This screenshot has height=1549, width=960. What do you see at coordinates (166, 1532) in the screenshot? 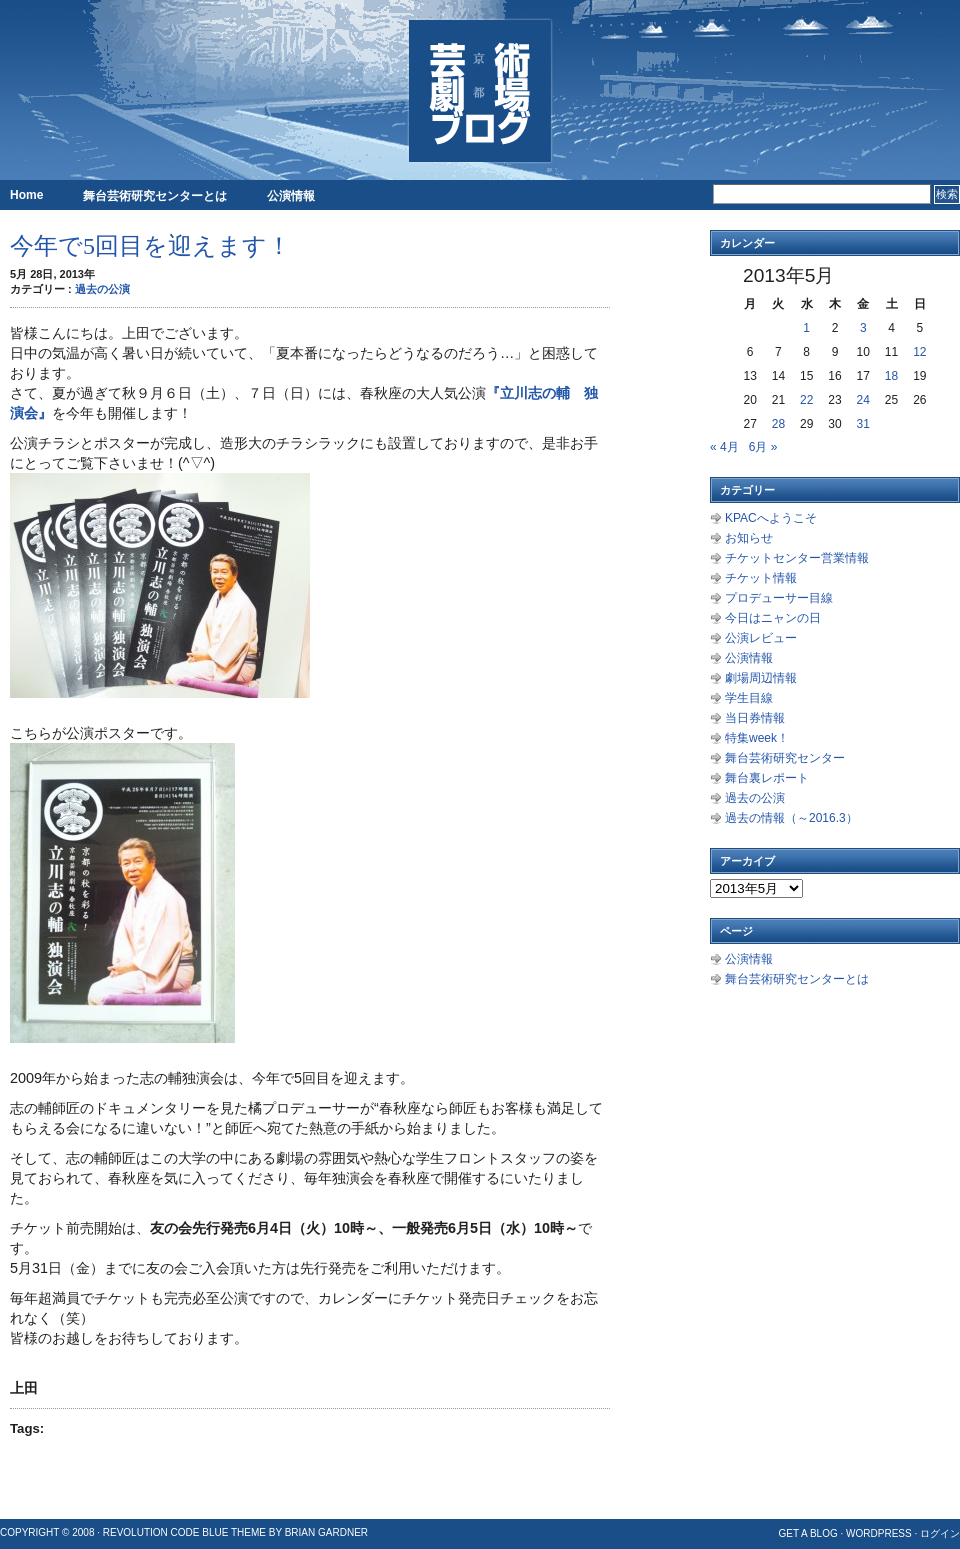
I see `Revolution Code Blue` at bounding box center [166, 1532].